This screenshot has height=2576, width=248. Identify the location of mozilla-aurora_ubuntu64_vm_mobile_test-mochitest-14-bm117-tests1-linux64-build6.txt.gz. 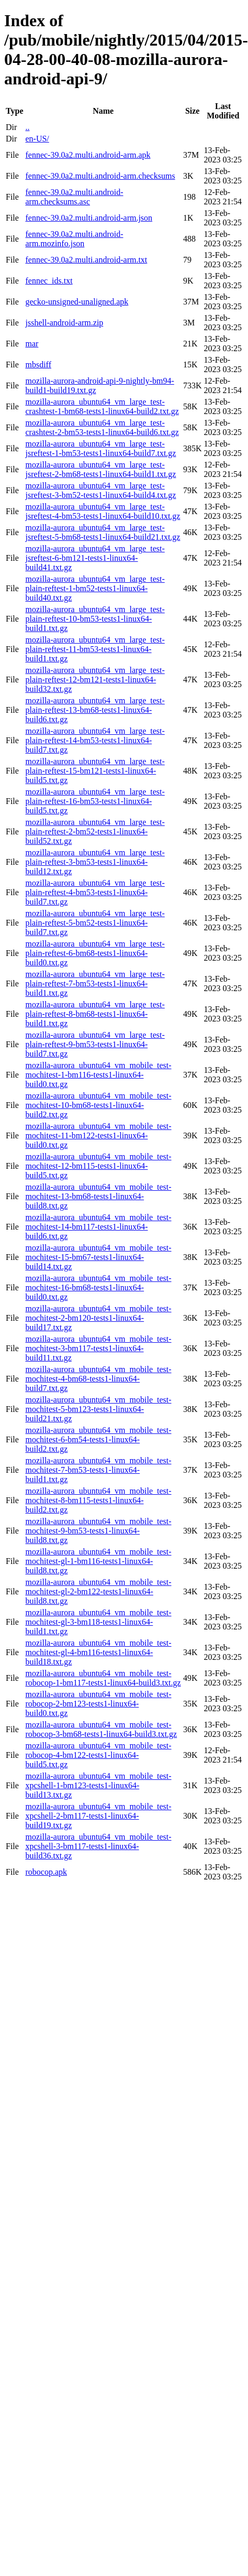
(98, 1227).